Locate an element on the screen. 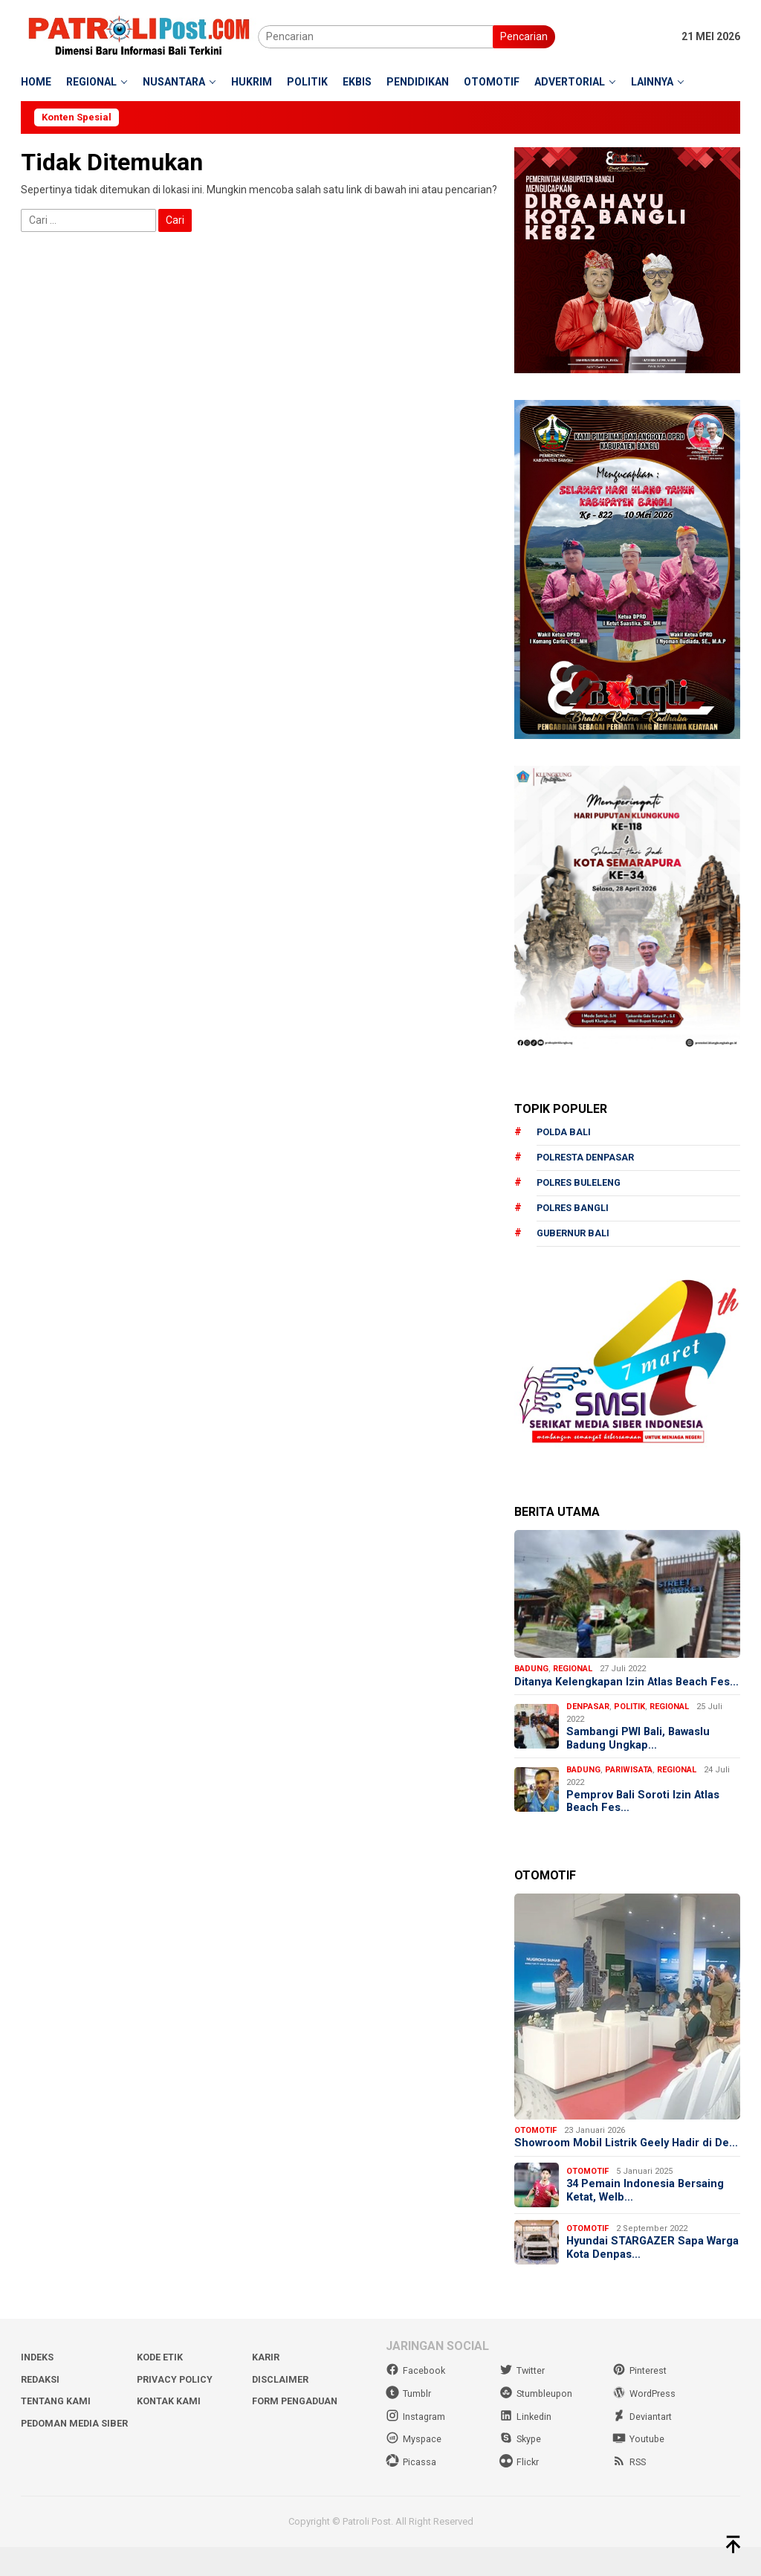  Tumblr is located at coordinates (409, 2424).